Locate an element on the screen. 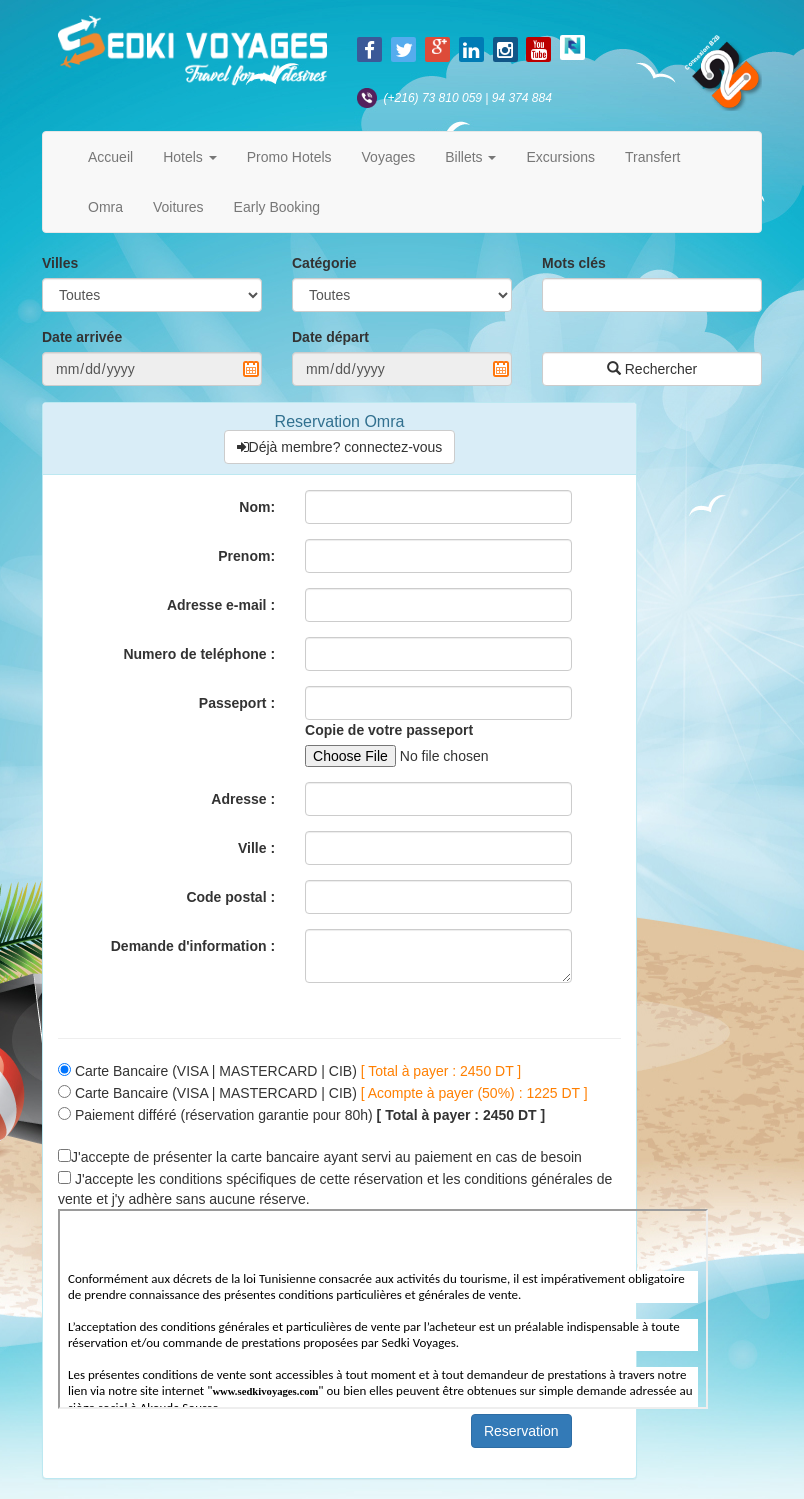  Reservation is located at coordinates (521, 1431).